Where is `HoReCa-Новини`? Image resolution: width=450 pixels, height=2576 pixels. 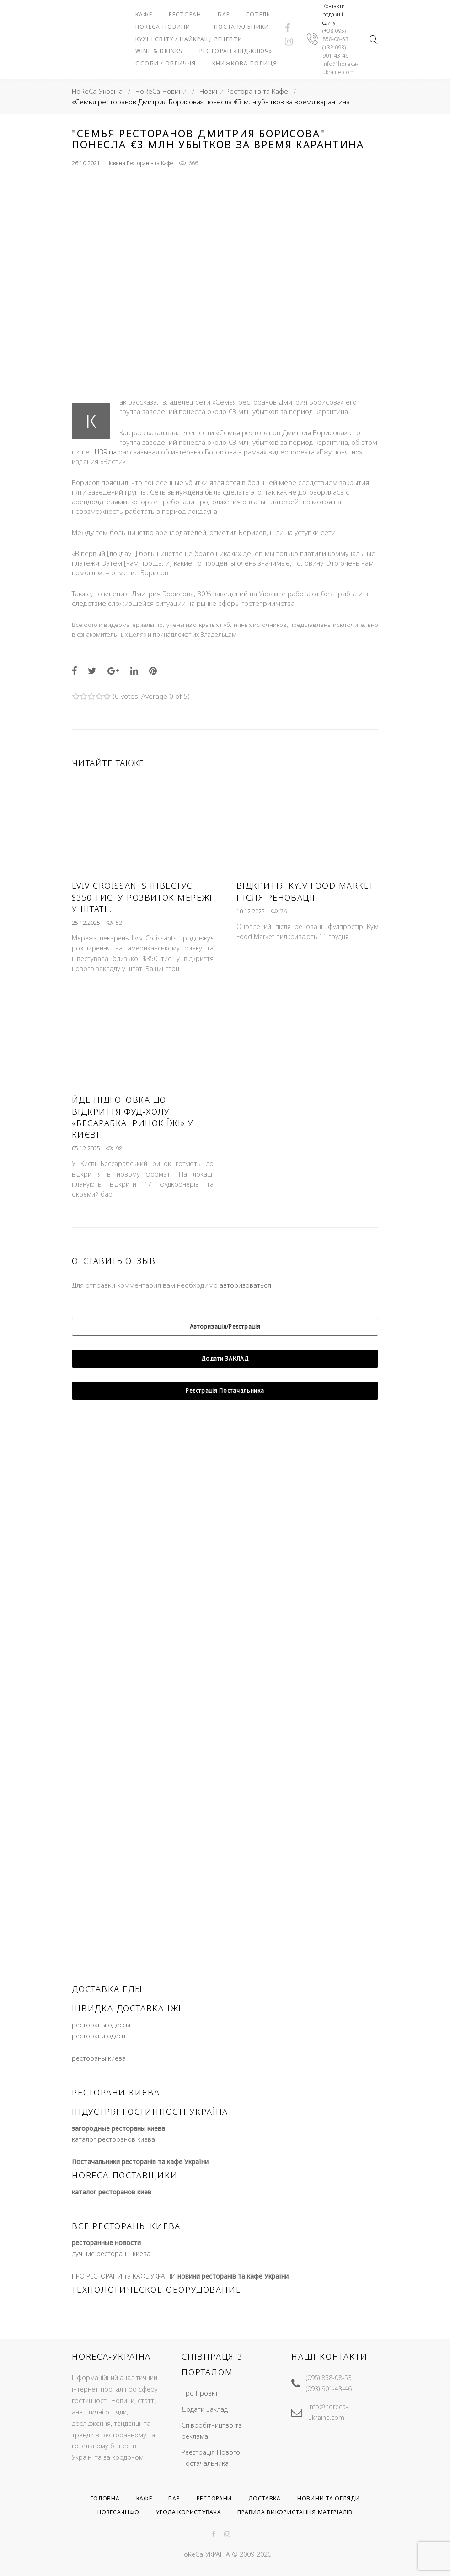 HoReCa-Новини is located at coordinates (234, 21).